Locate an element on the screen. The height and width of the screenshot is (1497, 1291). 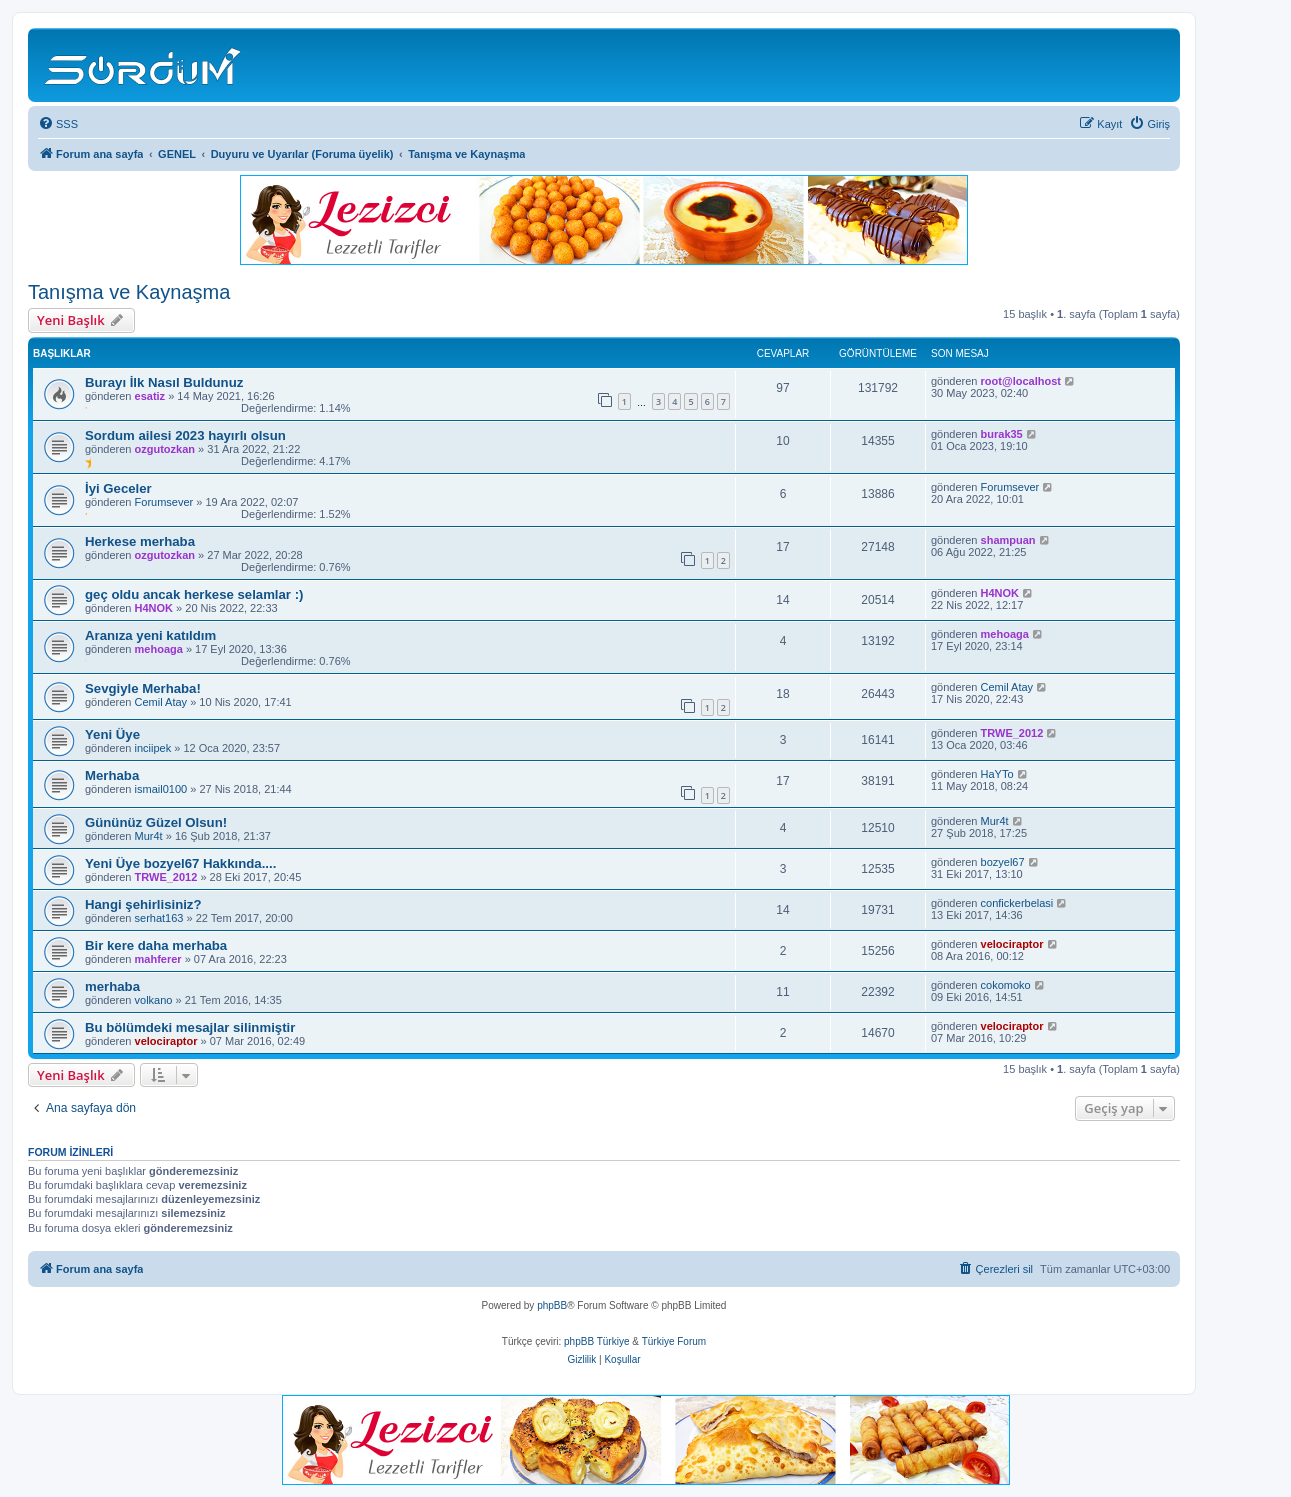
Forumsever is located at coordinates (164, 502).